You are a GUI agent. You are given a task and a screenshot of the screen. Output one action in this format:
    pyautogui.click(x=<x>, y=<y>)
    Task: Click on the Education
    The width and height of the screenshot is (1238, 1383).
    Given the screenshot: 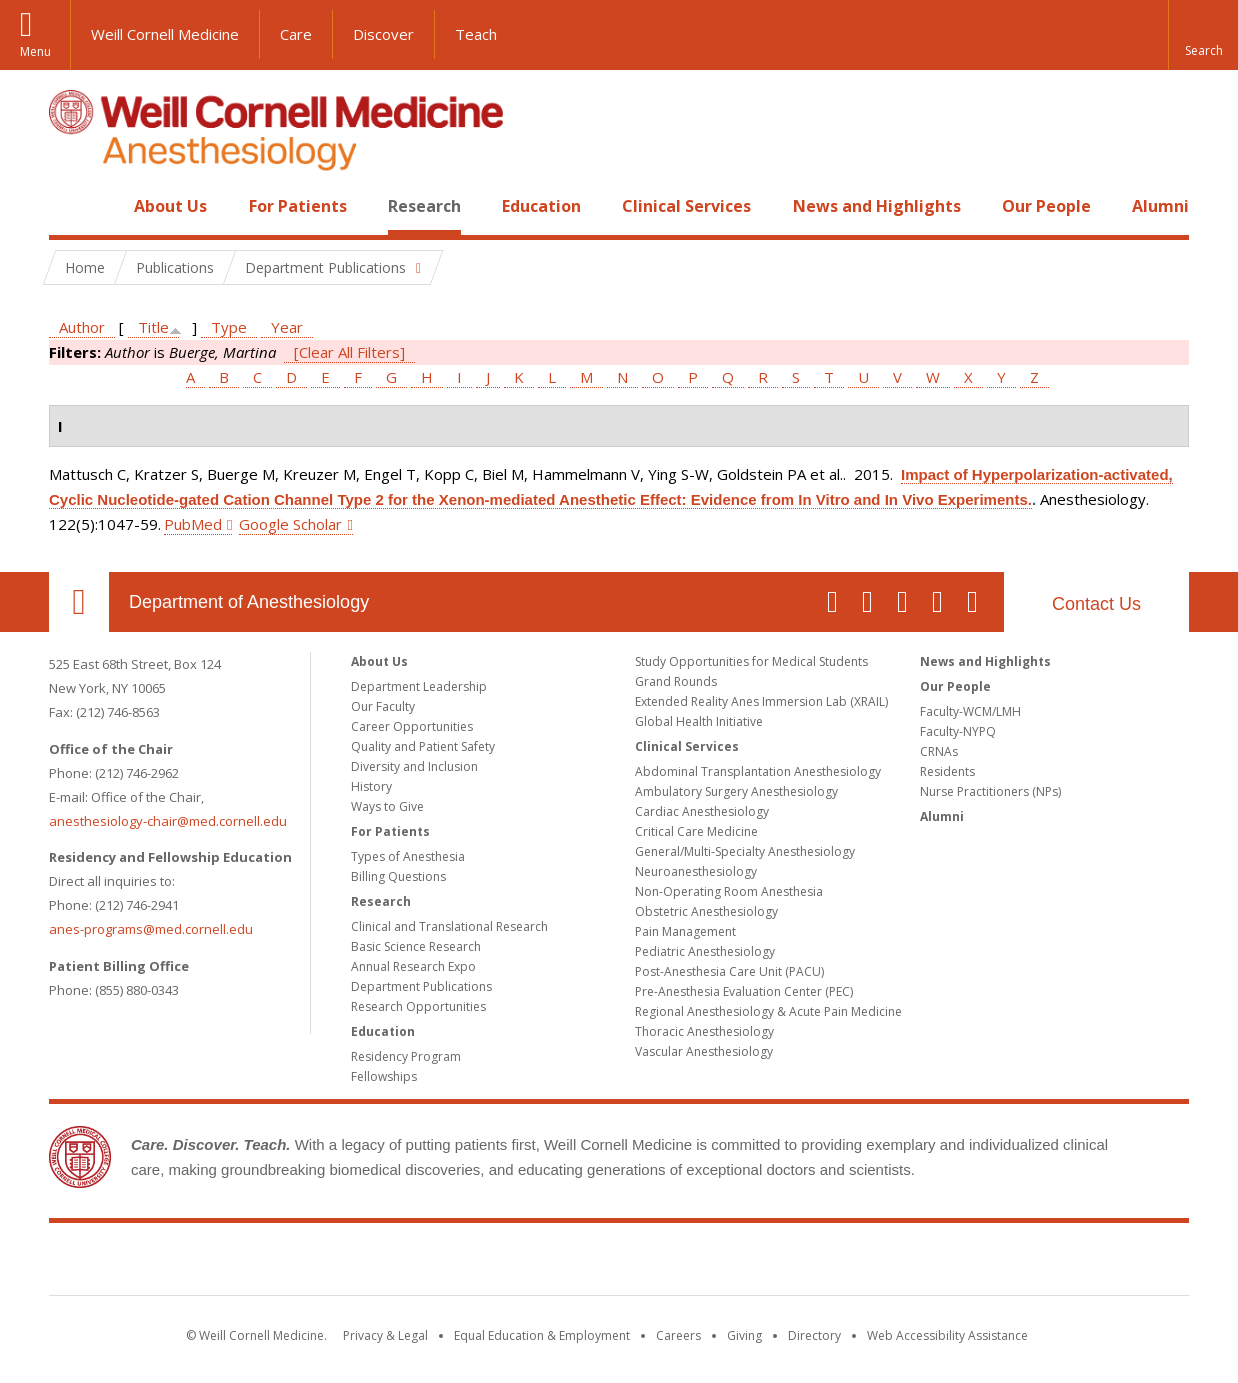 What is the action you would take?
    pyautogui.click(x=541, y=206)
    